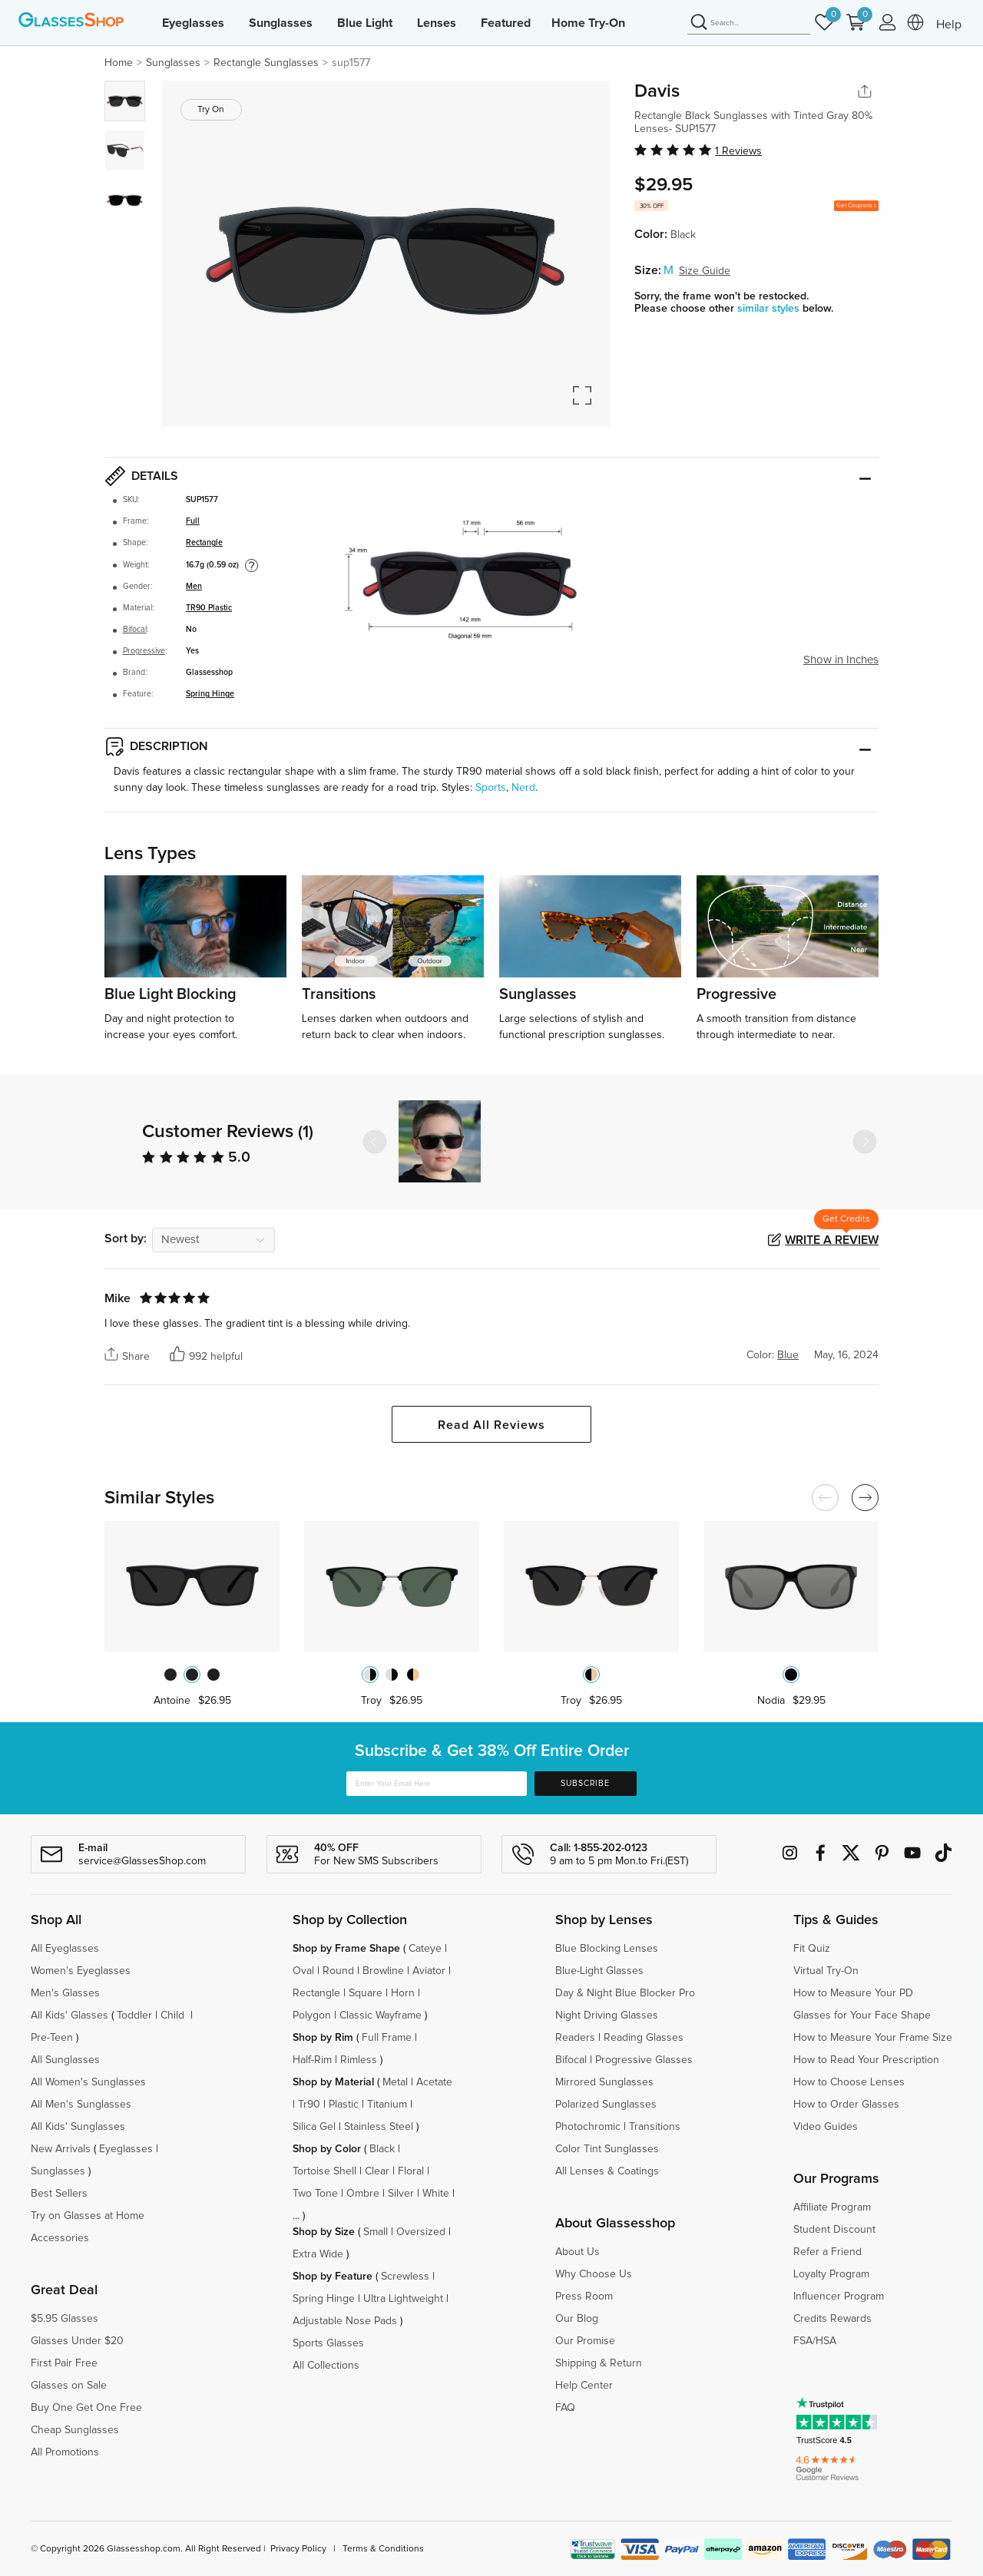  What do you see at coordinates (312, 2060) in the screenshot?
I see `Half-Rim` at bounding box center [312, 2060].